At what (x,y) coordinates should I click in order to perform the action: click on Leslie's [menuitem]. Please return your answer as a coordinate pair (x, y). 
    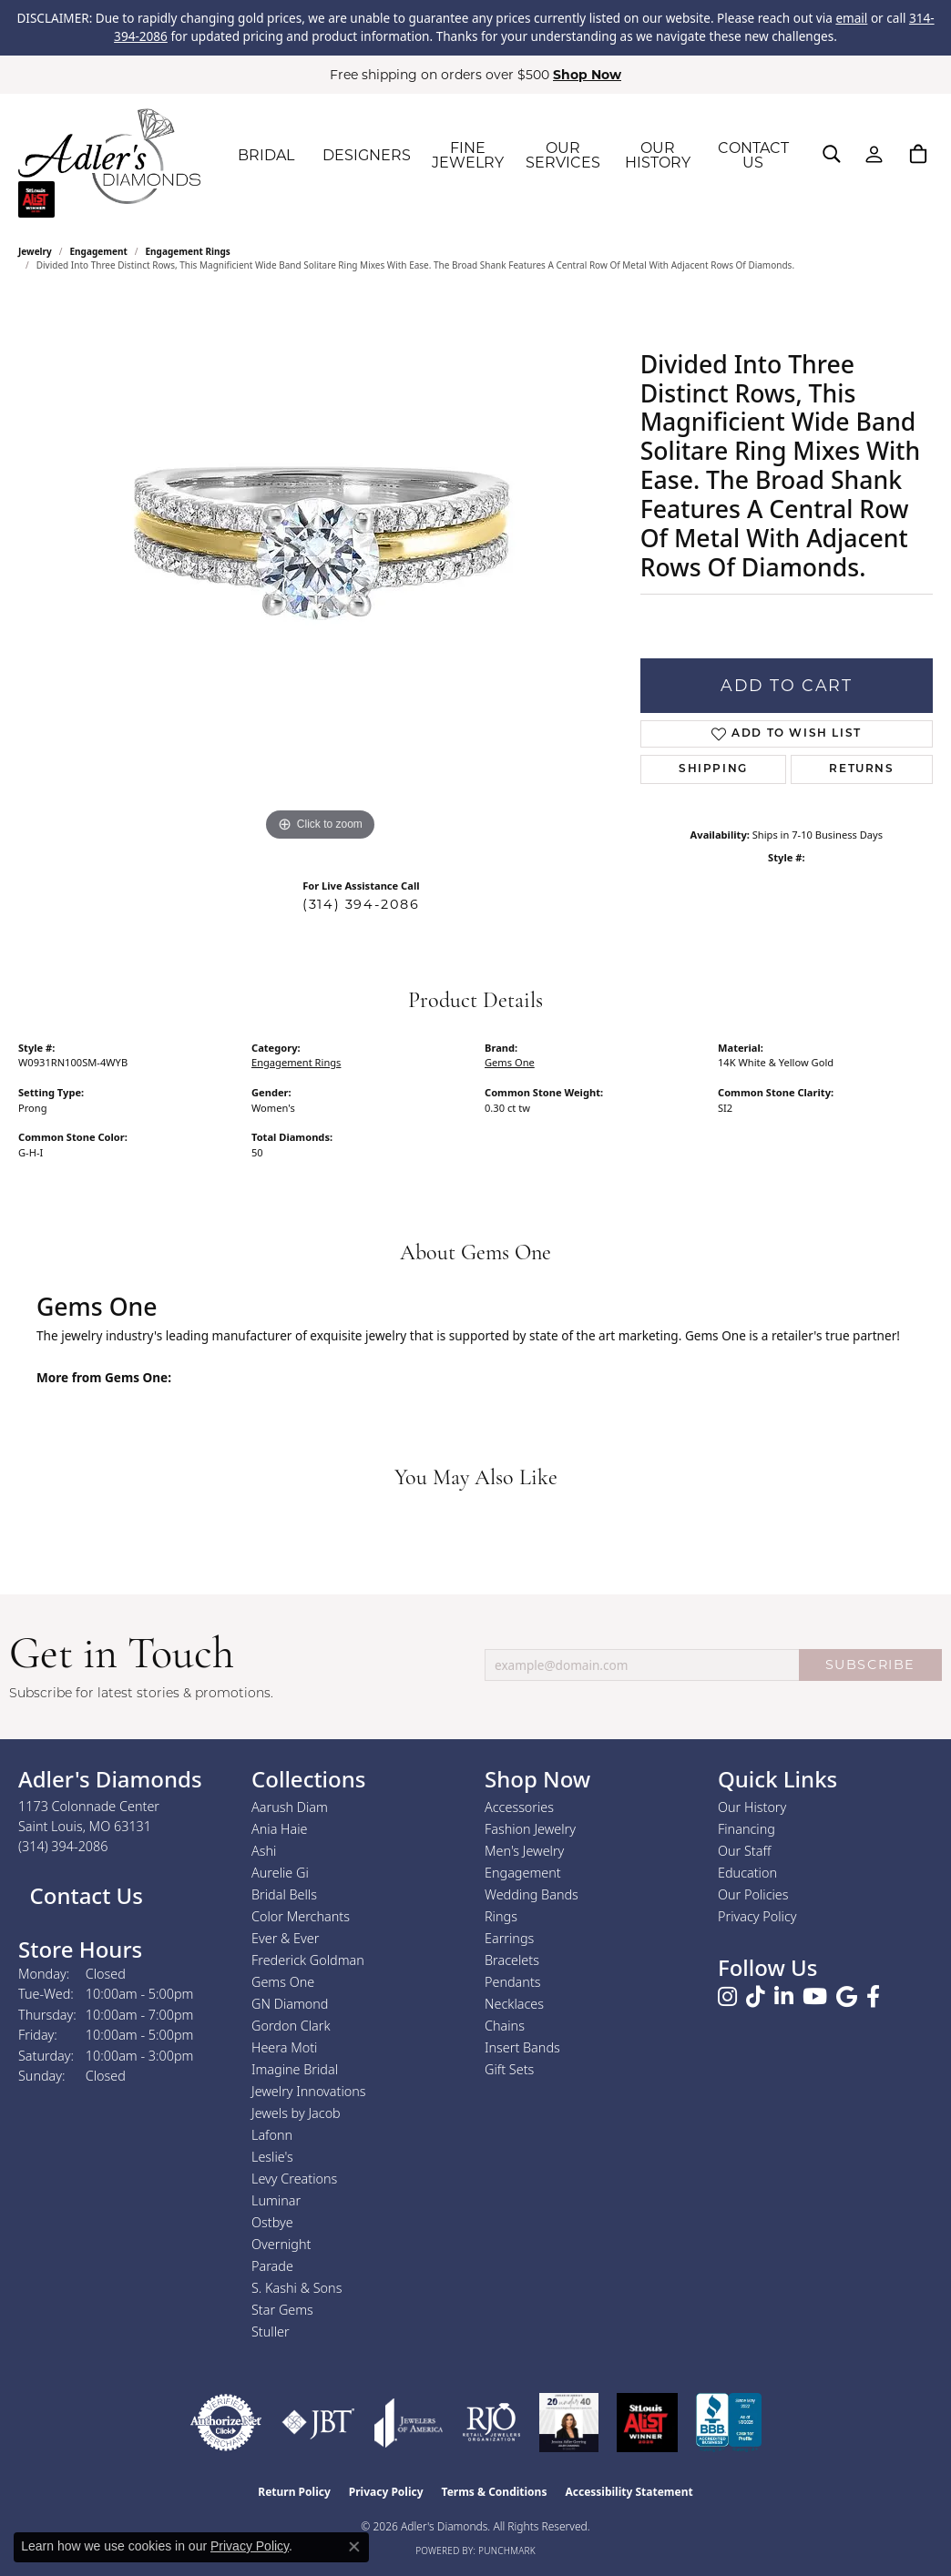
    Looking at the image, I should click on (272, 2156).